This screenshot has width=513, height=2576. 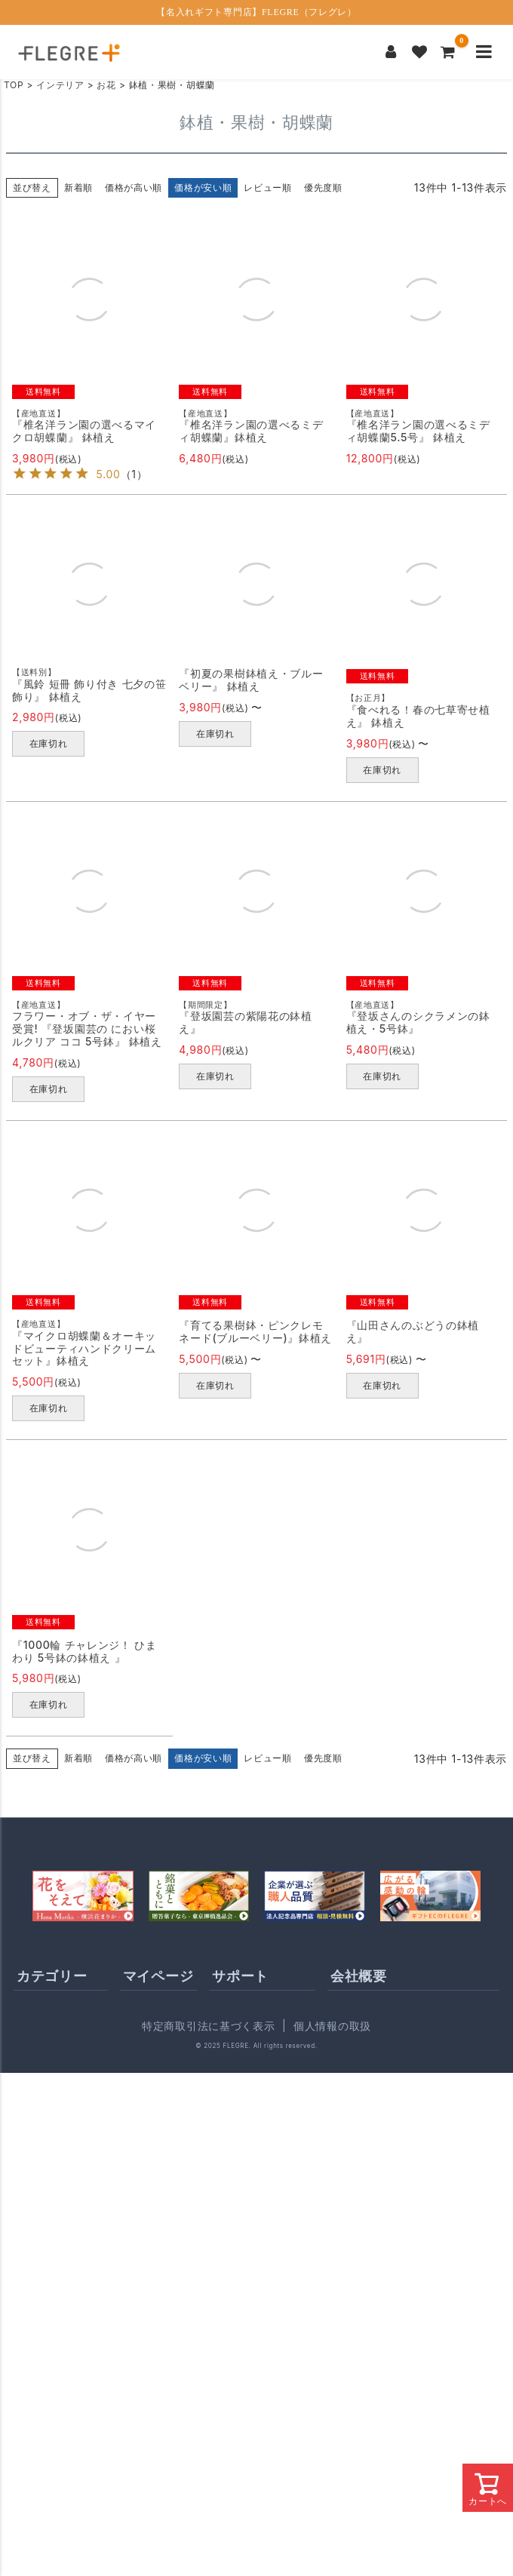 I want to click on レビュー順, so click(x=268, y=187).